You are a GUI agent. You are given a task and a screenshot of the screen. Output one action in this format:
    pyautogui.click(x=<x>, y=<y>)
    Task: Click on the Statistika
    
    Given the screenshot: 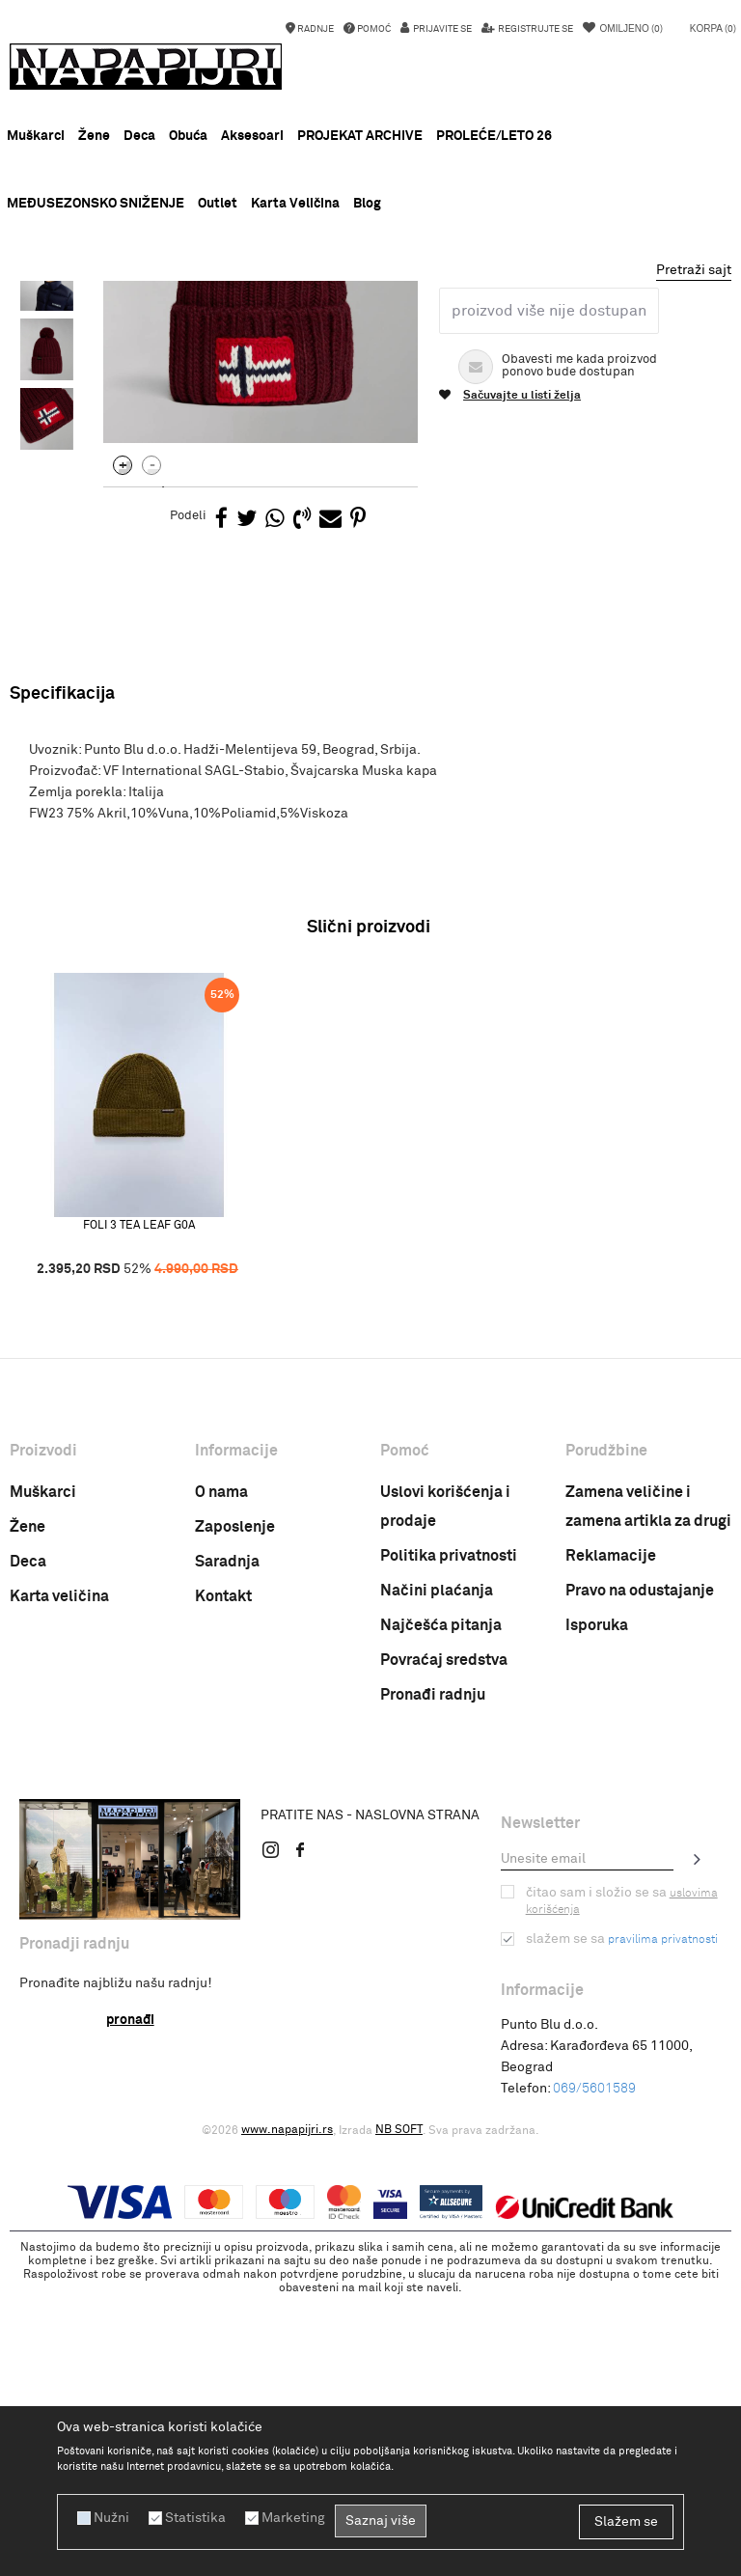 What is the action you would take?
    pyautogui.click(x=195, y=2518)
    